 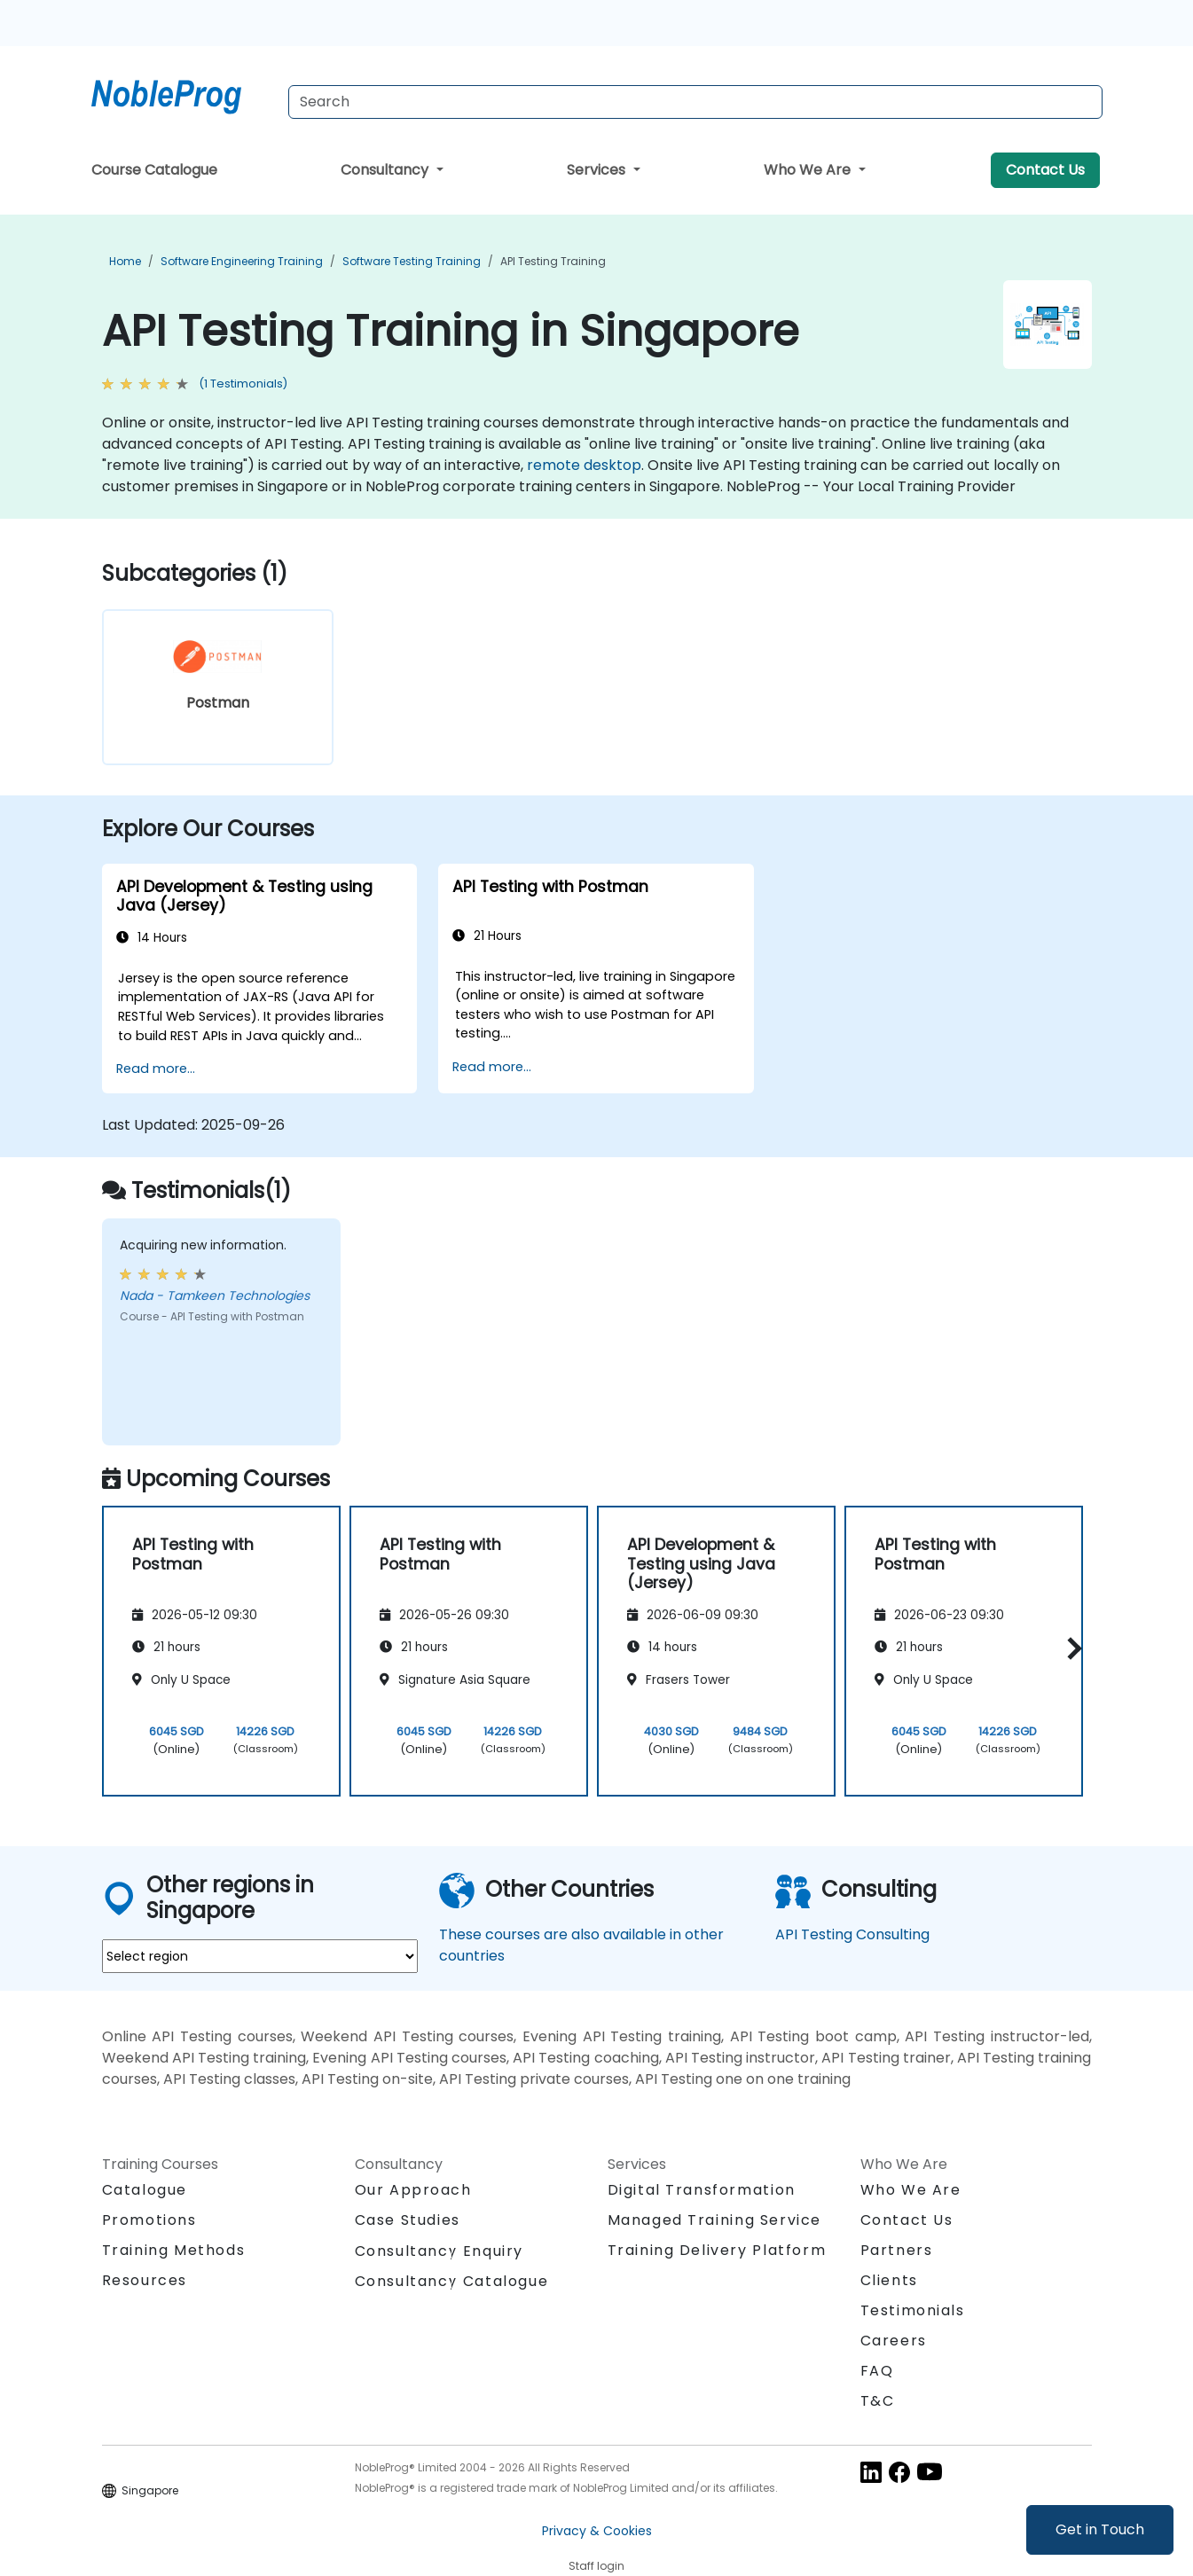 I want to click on T&C, so click(x=877, y=2401).